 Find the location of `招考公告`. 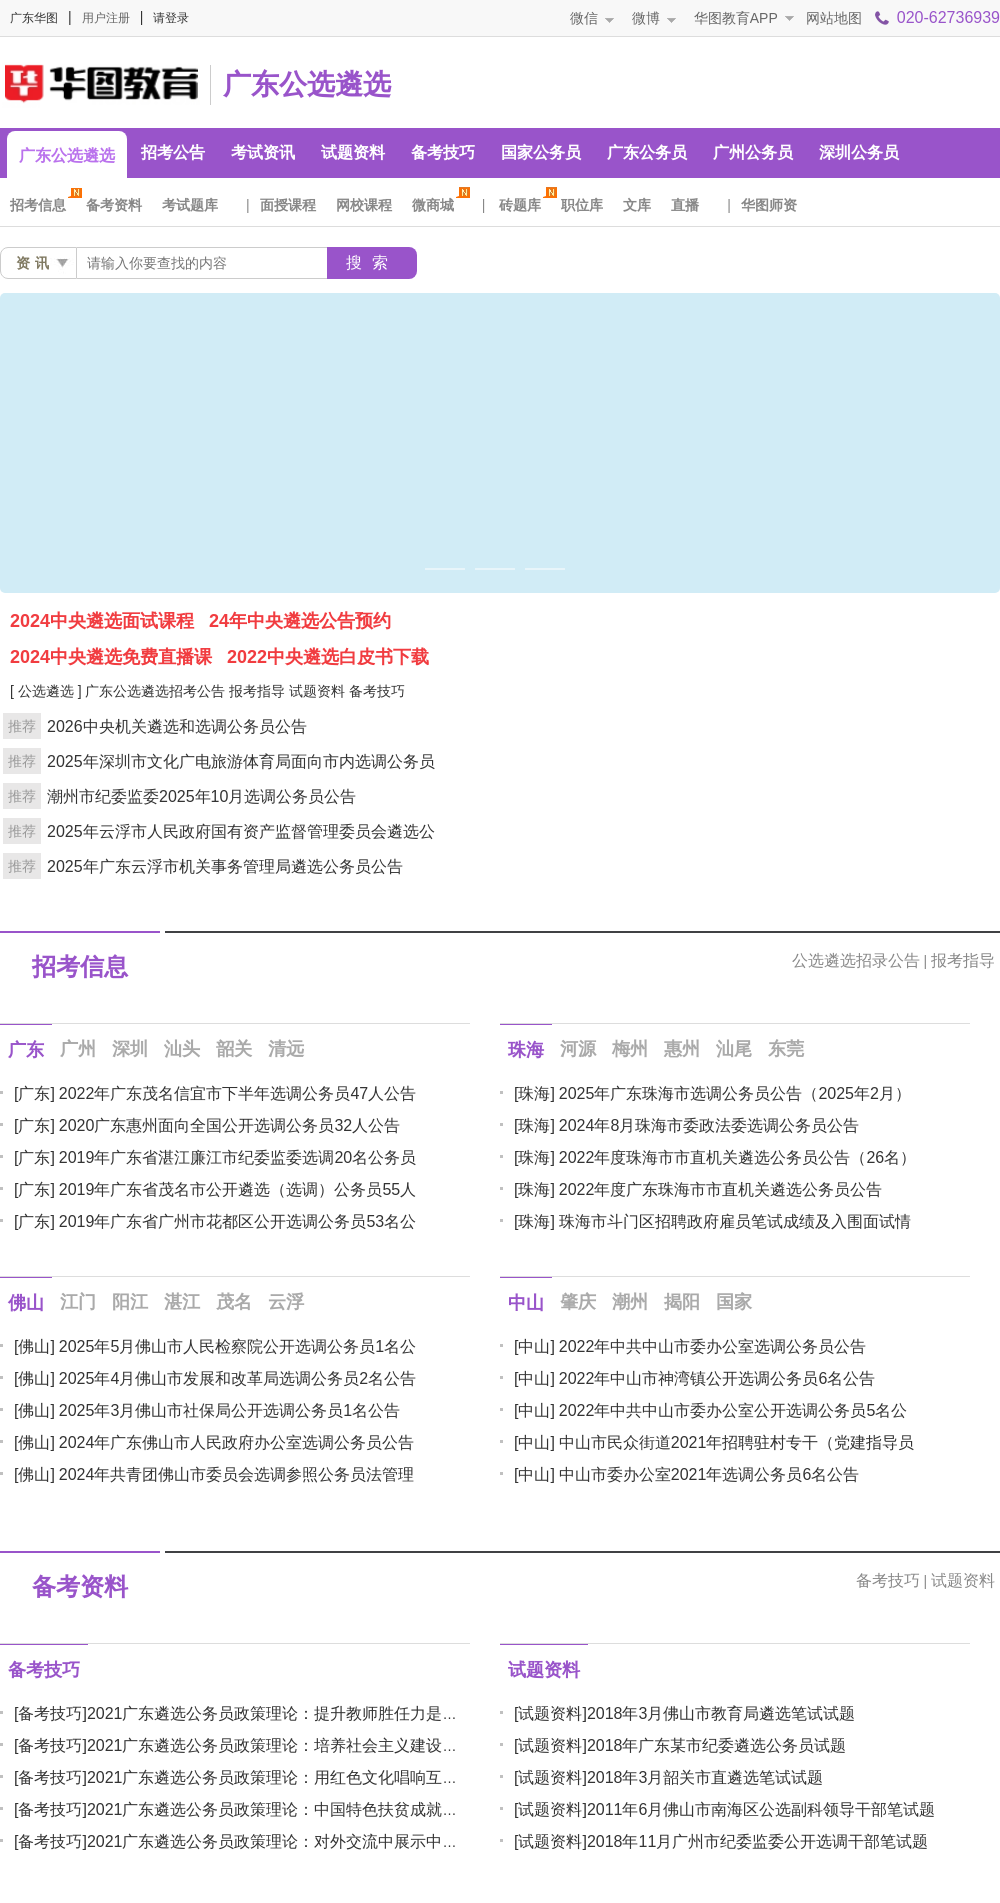

招考公告 is located at coordinates (173, 152).